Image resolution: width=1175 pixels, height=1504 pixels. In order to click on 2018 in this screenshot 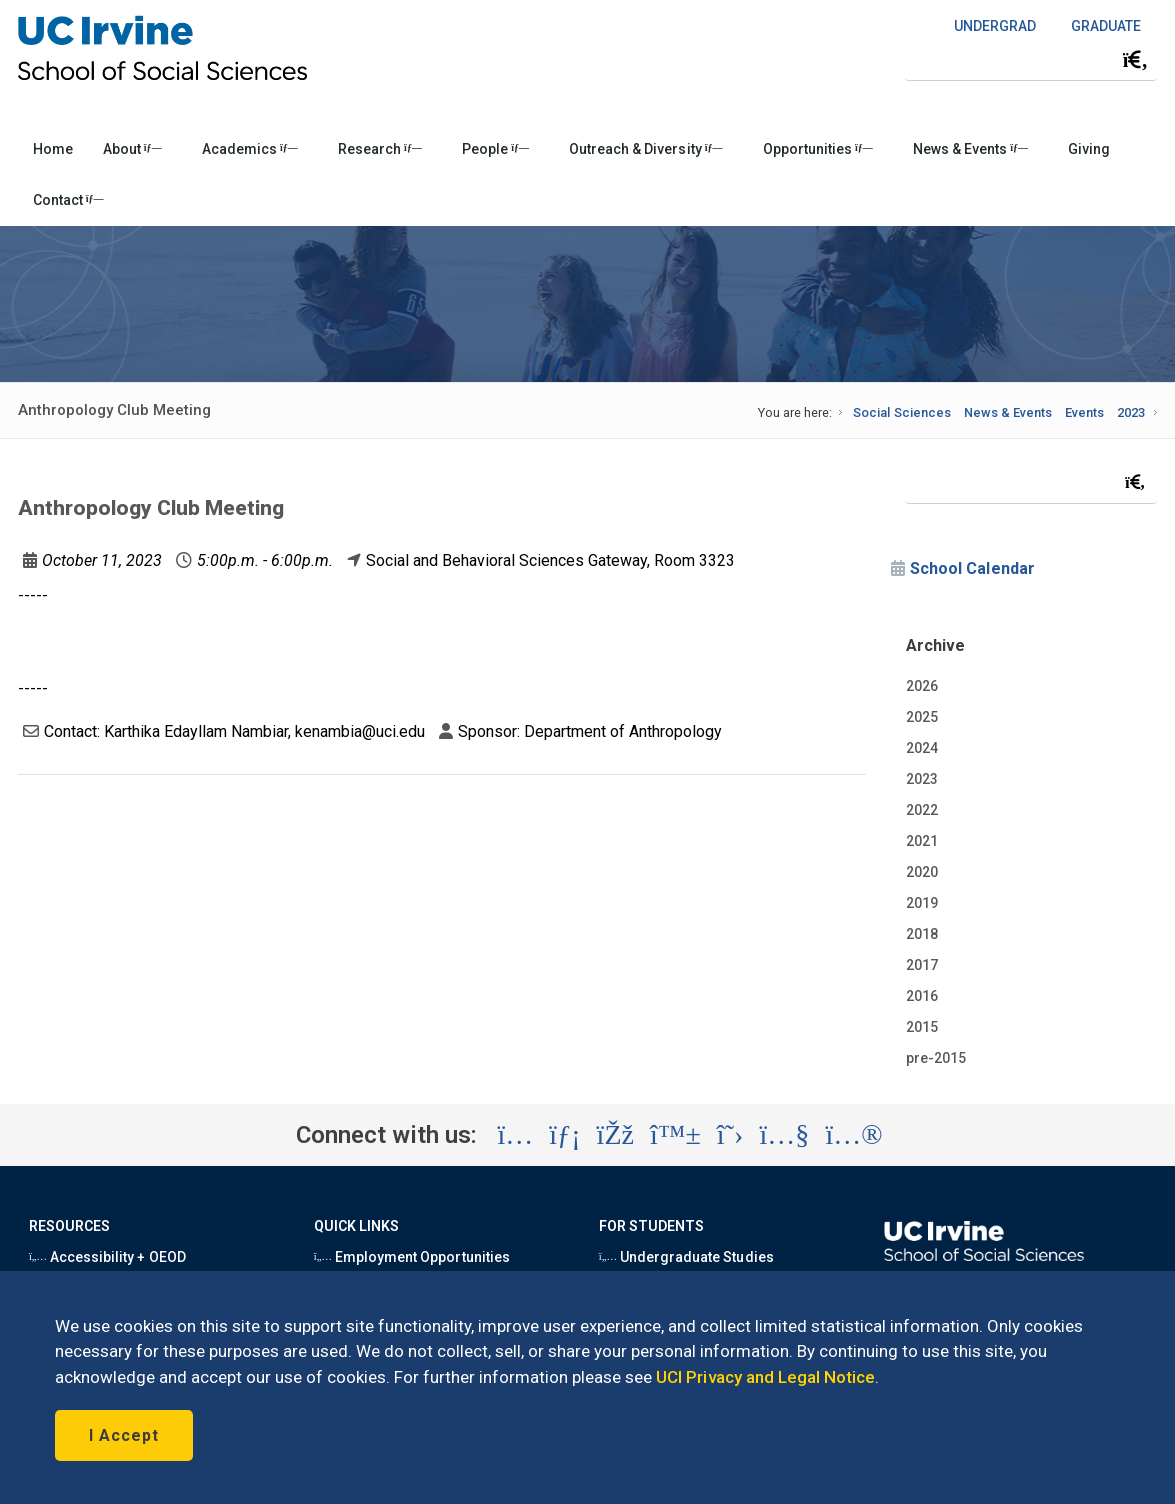, I will do `click(922, 934)`.